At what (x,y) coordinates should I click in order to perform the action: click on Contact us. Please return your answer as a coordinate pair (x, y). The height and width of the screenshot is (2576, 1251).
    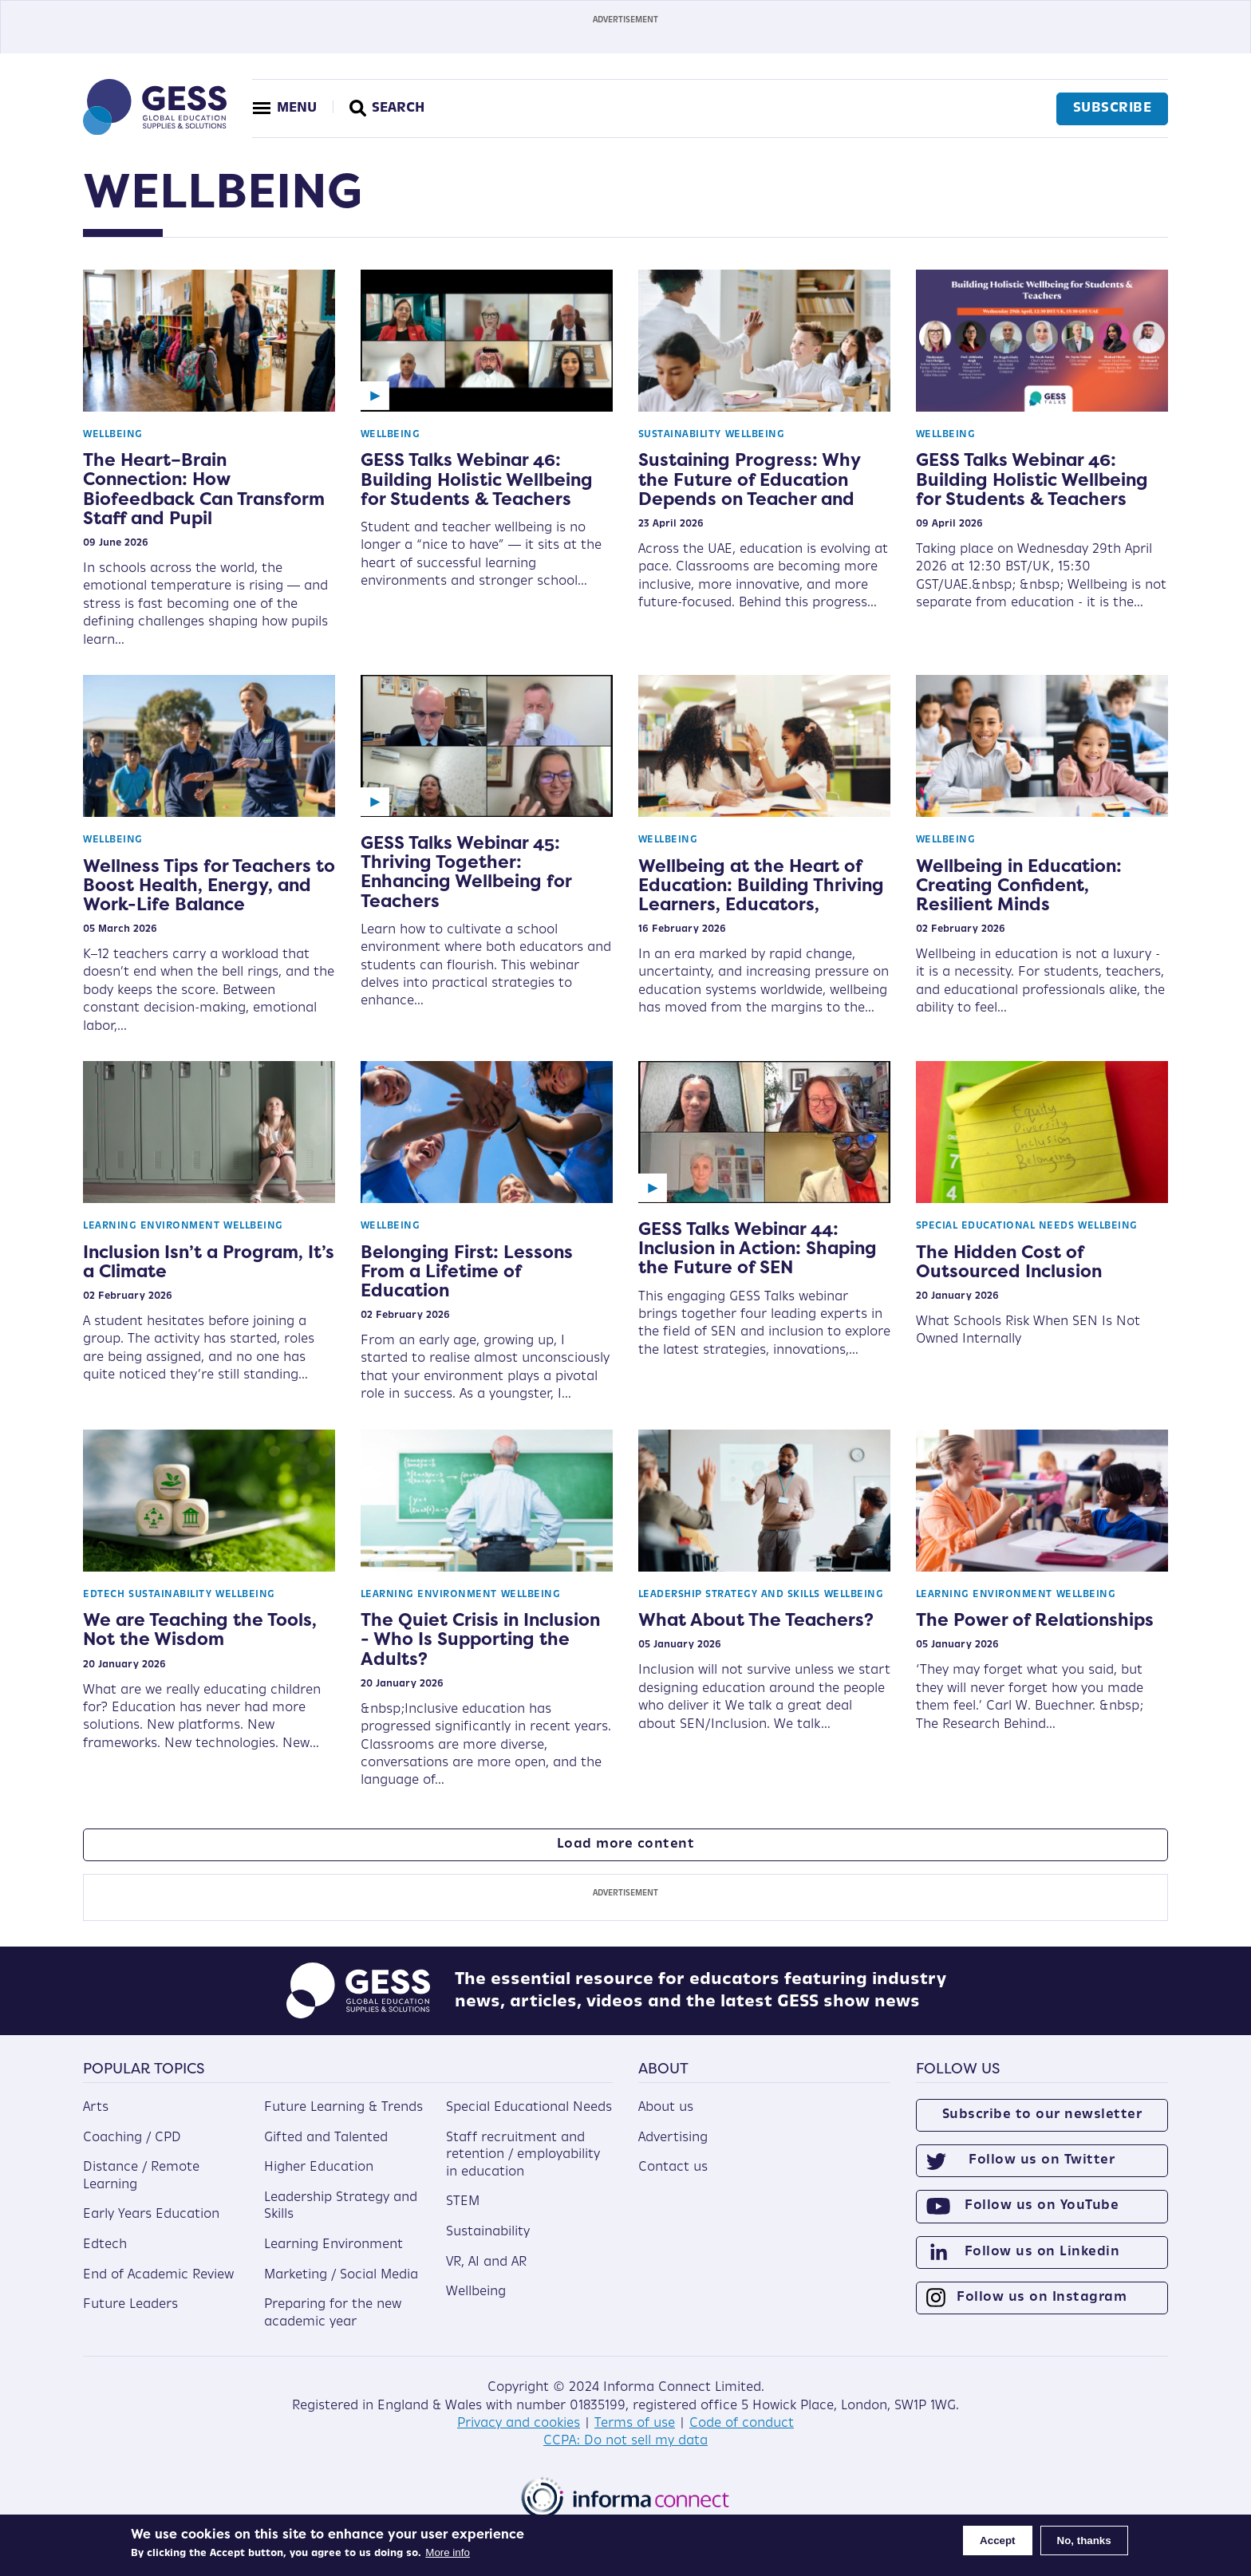
    Looking at the image, I should click on (673, 2167).